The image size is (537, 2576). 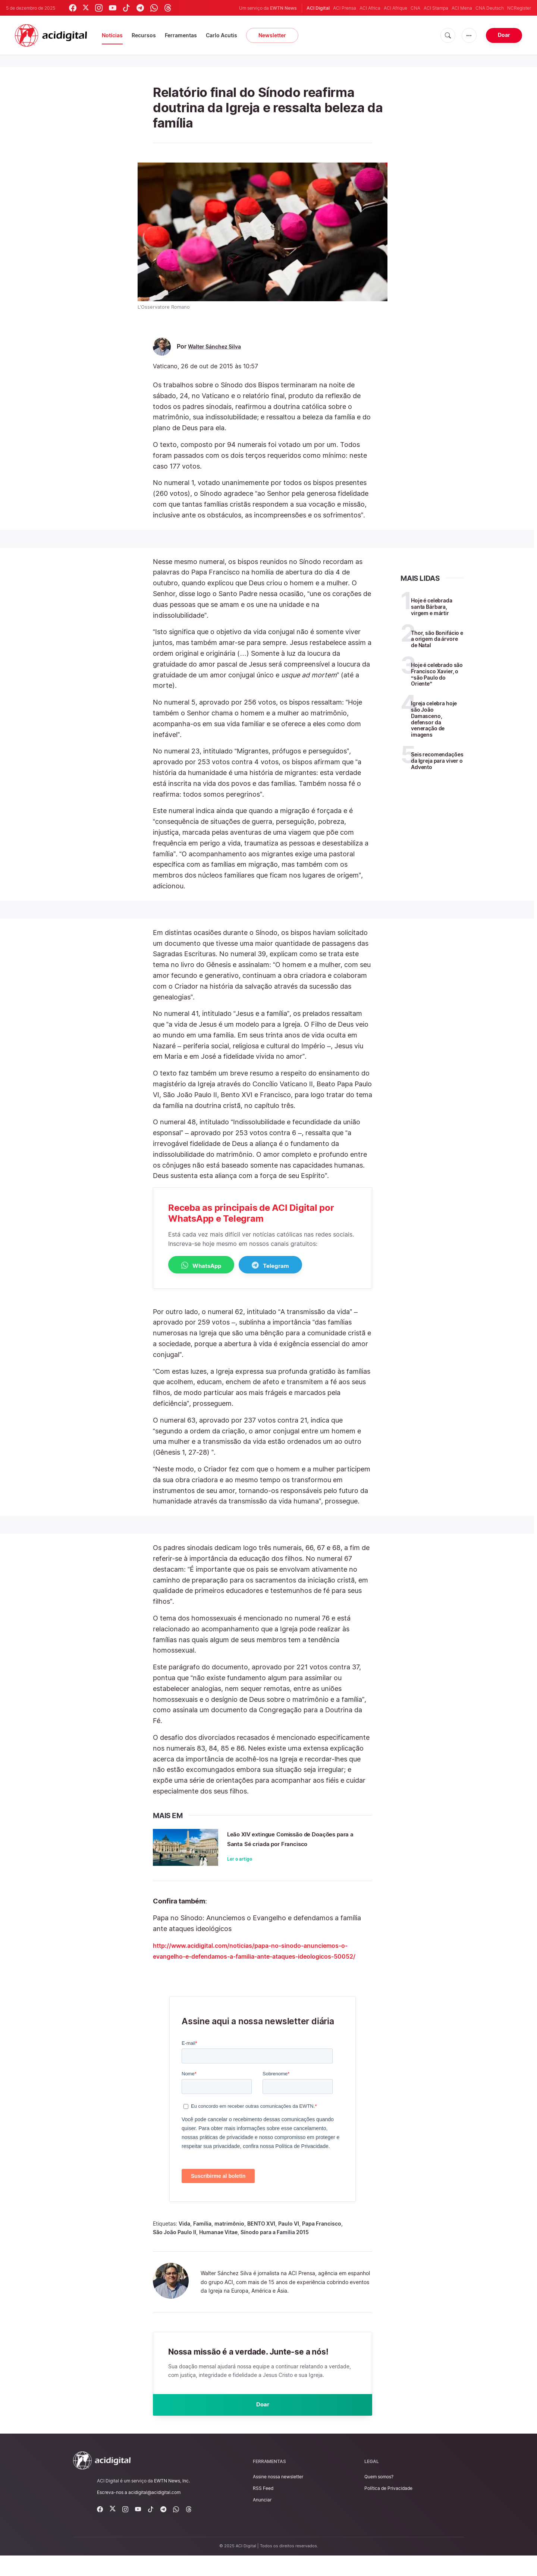 I want to click on ACI Prensa, so click(x=344, y=8).